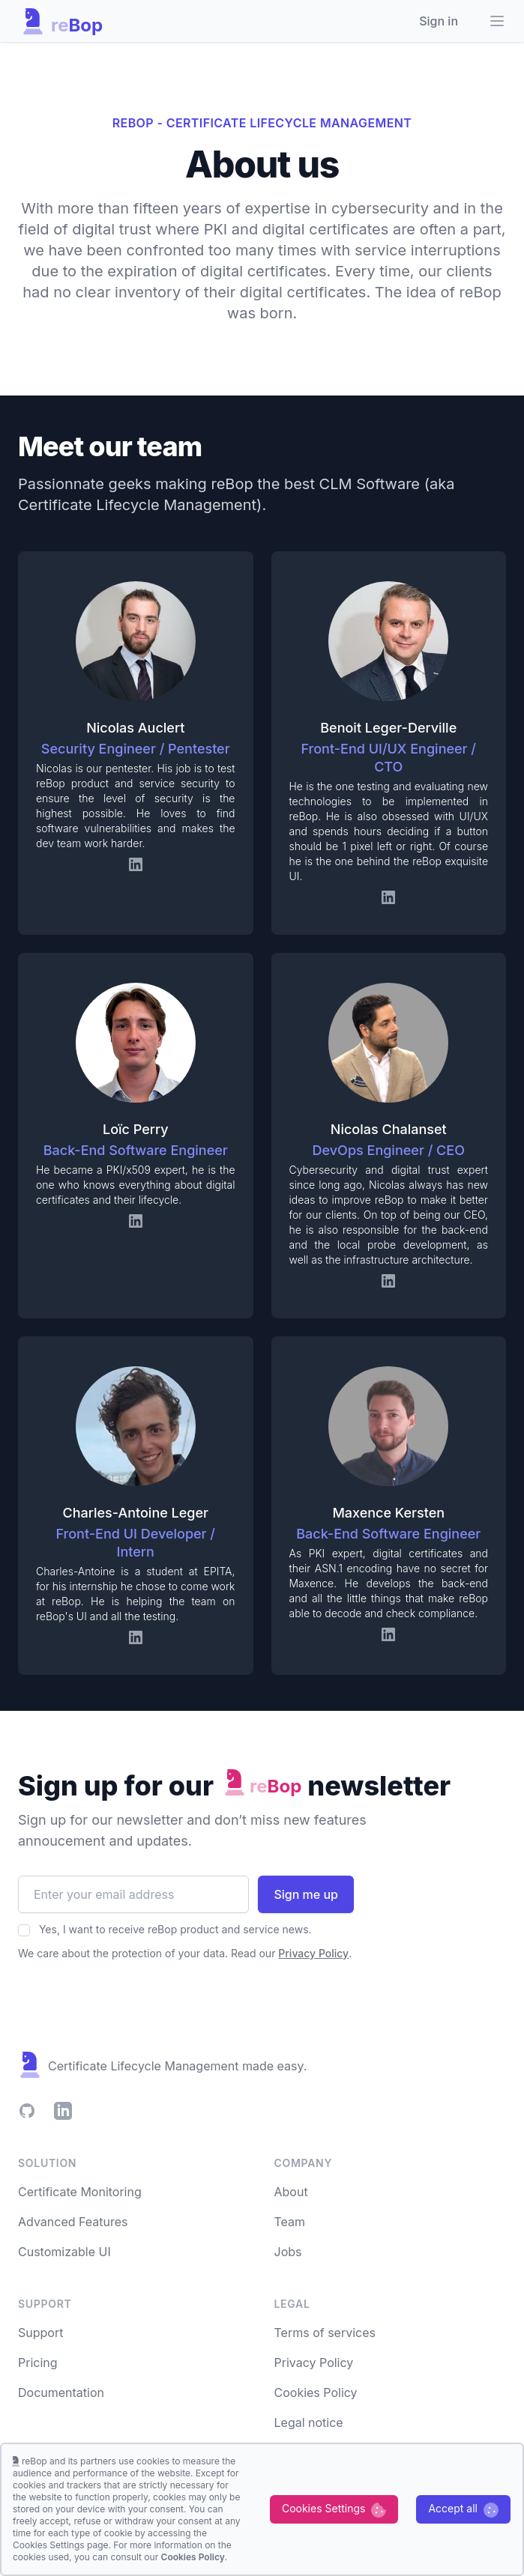 Image resolution: width=524 pixels, height=2576 pixels. Describe the element at coordinates (61, 2392) in the screenshot. I see `Documentation` at that location.